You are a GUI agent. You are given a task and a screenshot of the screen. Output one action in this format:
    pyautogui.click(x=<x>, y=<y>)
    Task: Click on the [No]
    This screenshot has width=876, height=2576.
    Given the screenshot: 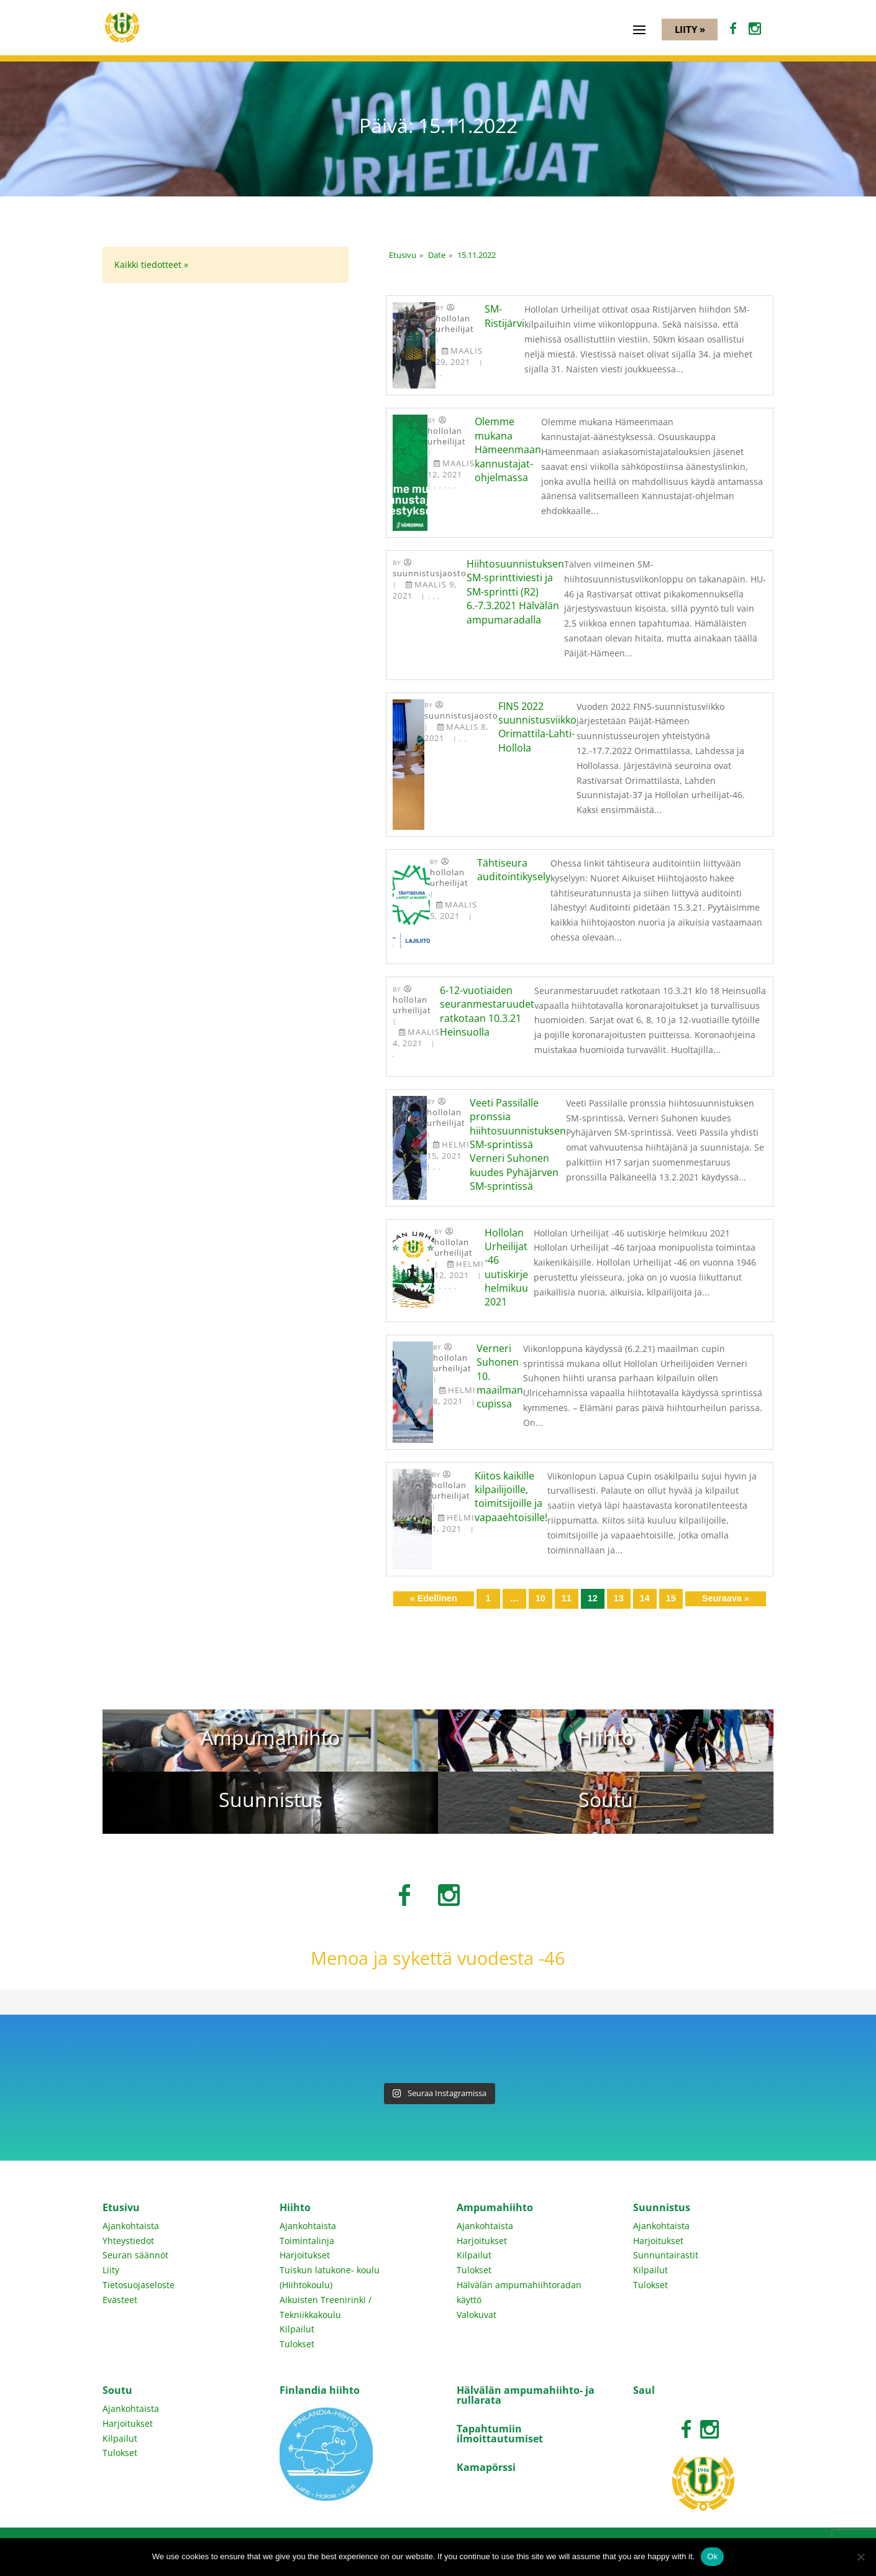 What is the action you would take?
    pyautogui.click(x=860, y=2557)
    